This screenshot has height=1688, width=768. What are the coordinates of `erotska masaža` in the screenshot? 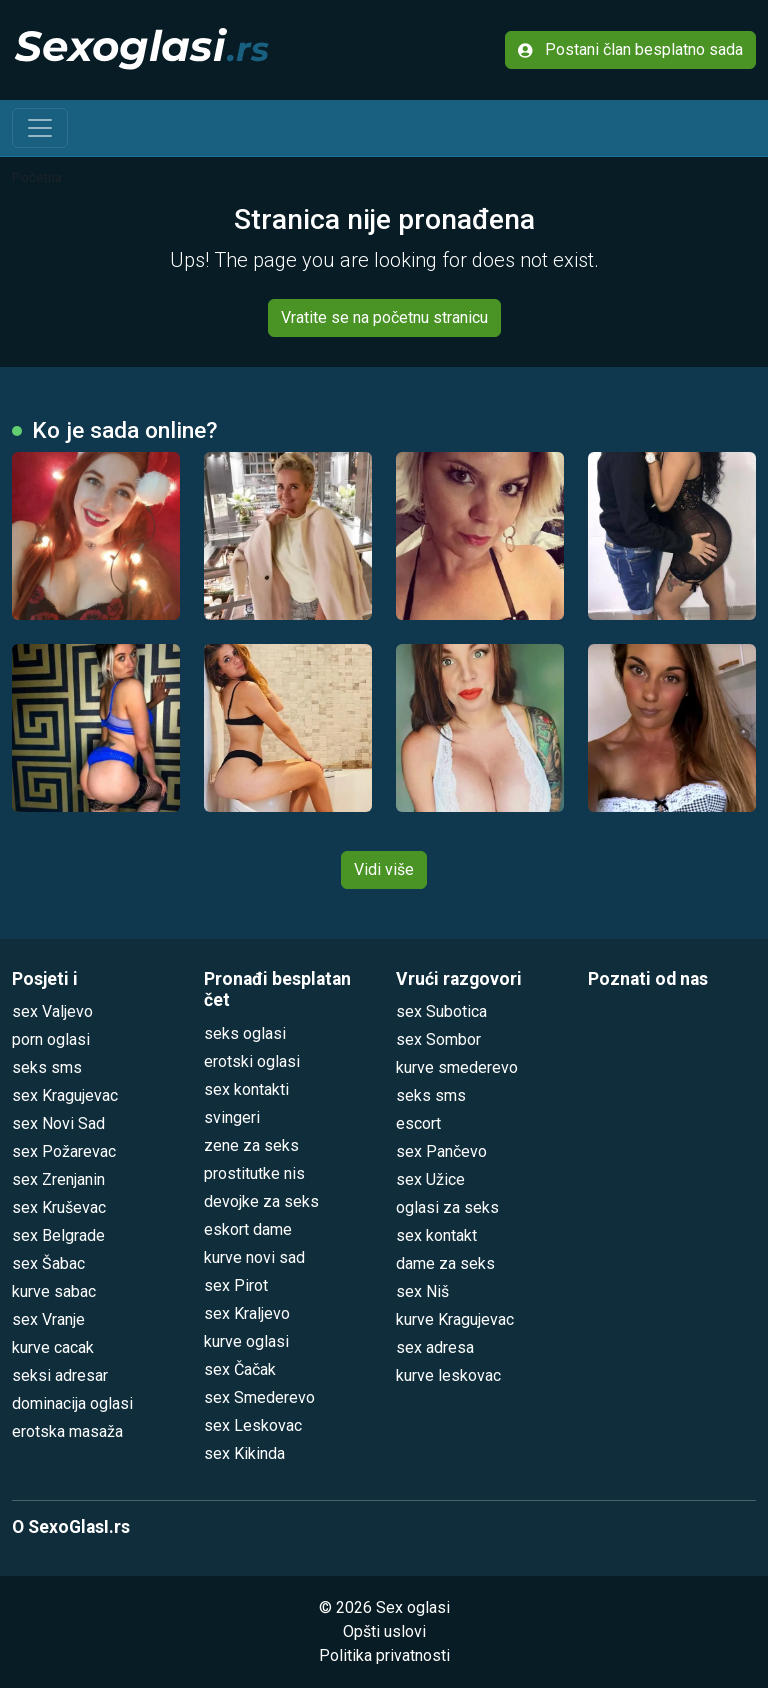 It's located at (67, 1431).